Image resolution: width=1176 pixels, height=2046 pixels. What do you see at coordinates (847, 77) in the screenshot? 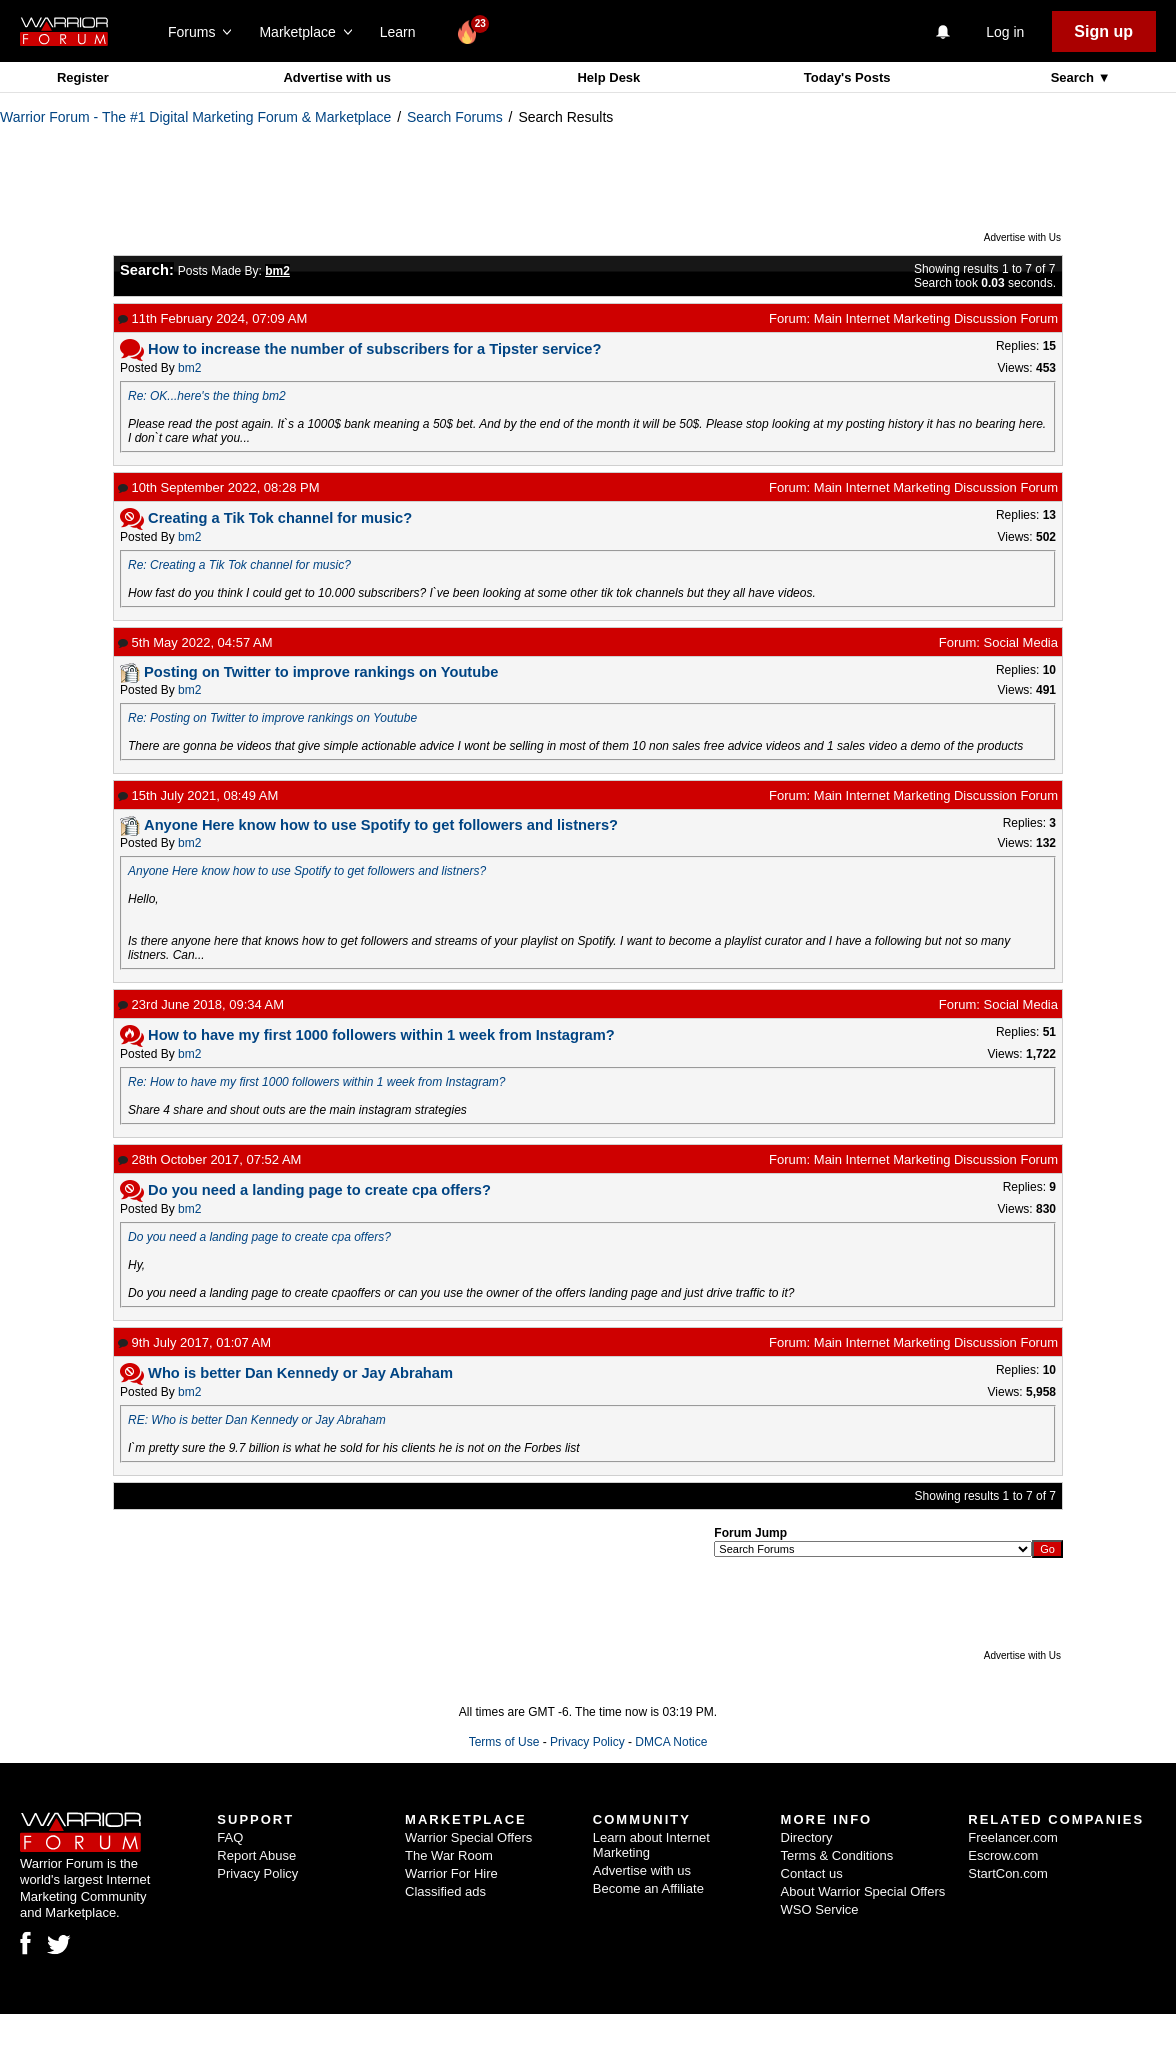
I see `Today's Posts` at bounding box center [847, 77].